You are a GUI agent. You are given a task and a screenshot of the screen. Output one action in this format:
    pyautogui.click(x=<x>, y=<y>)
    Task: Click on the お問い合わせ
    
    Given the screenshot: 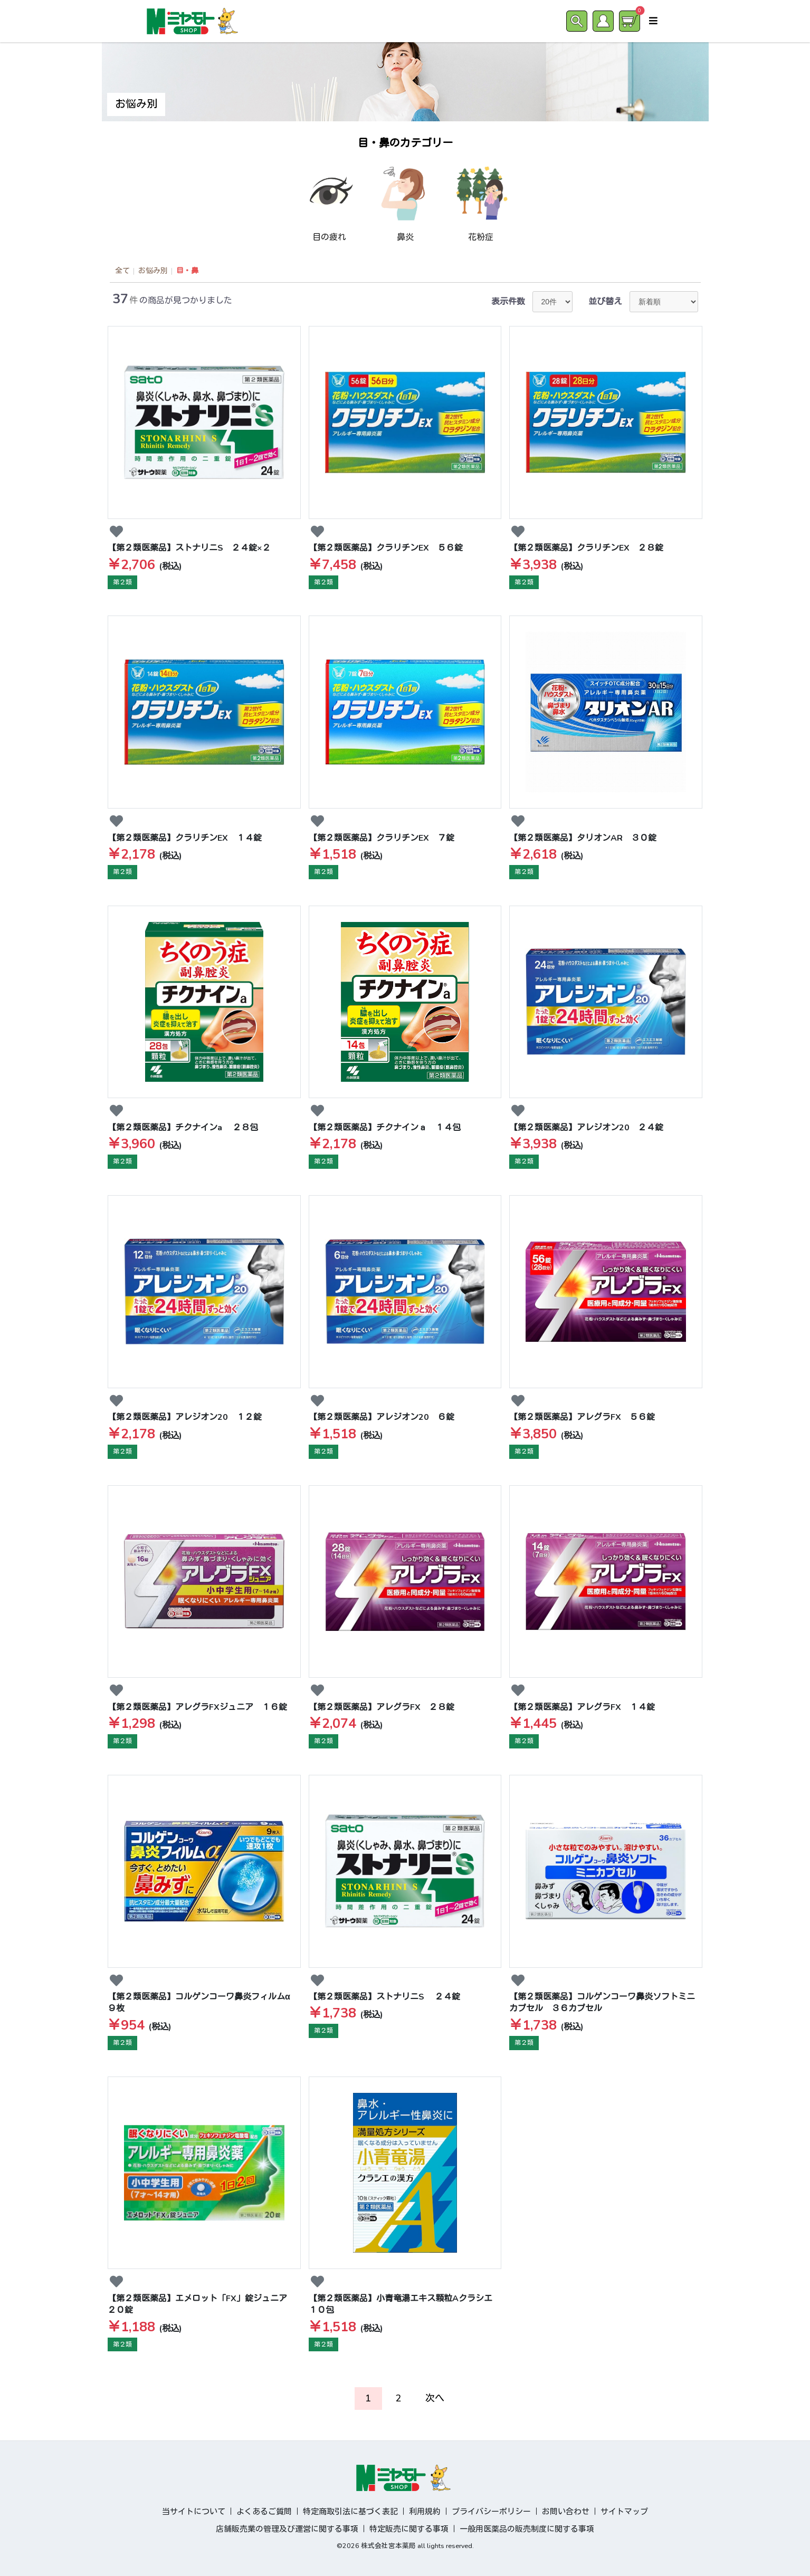 What is the action you would take?
    pyautogui.click(x=565, y=2511)
    